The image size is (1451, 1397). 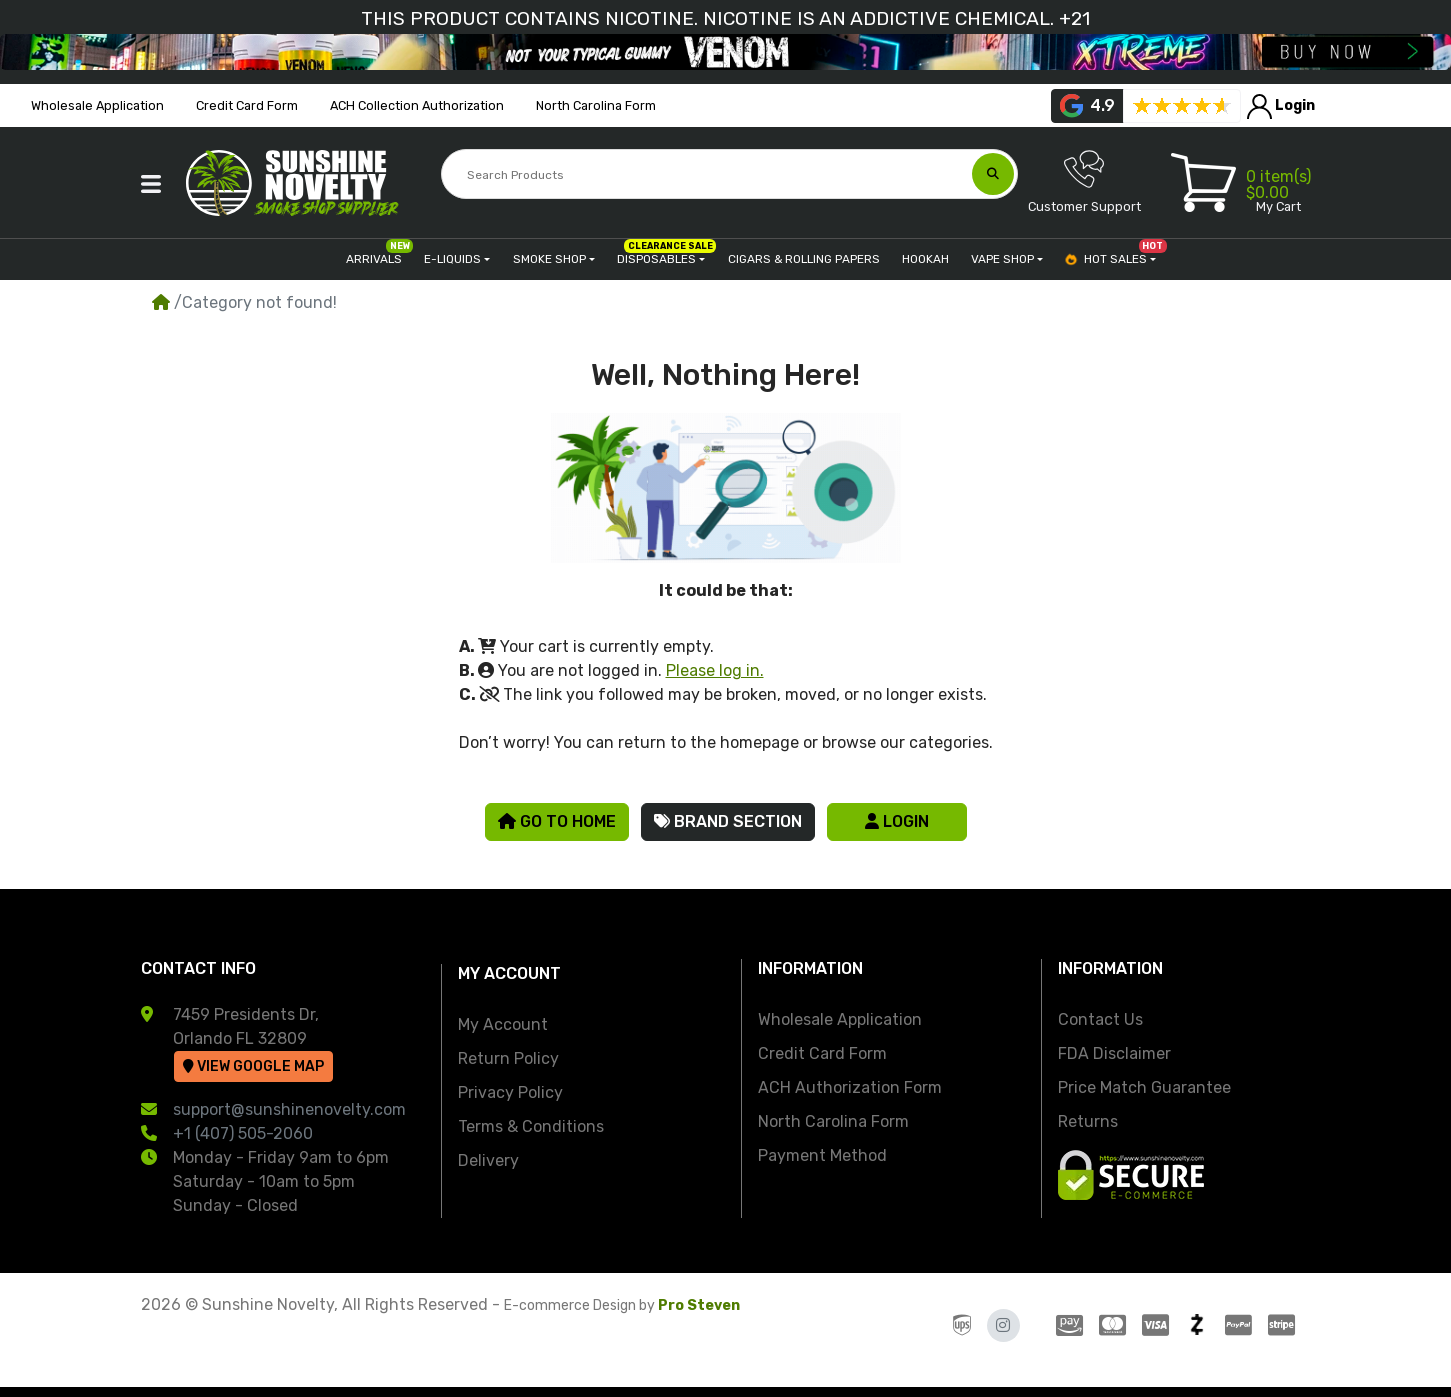 I want to click on Return Policy, so click(x=508, y=1058).